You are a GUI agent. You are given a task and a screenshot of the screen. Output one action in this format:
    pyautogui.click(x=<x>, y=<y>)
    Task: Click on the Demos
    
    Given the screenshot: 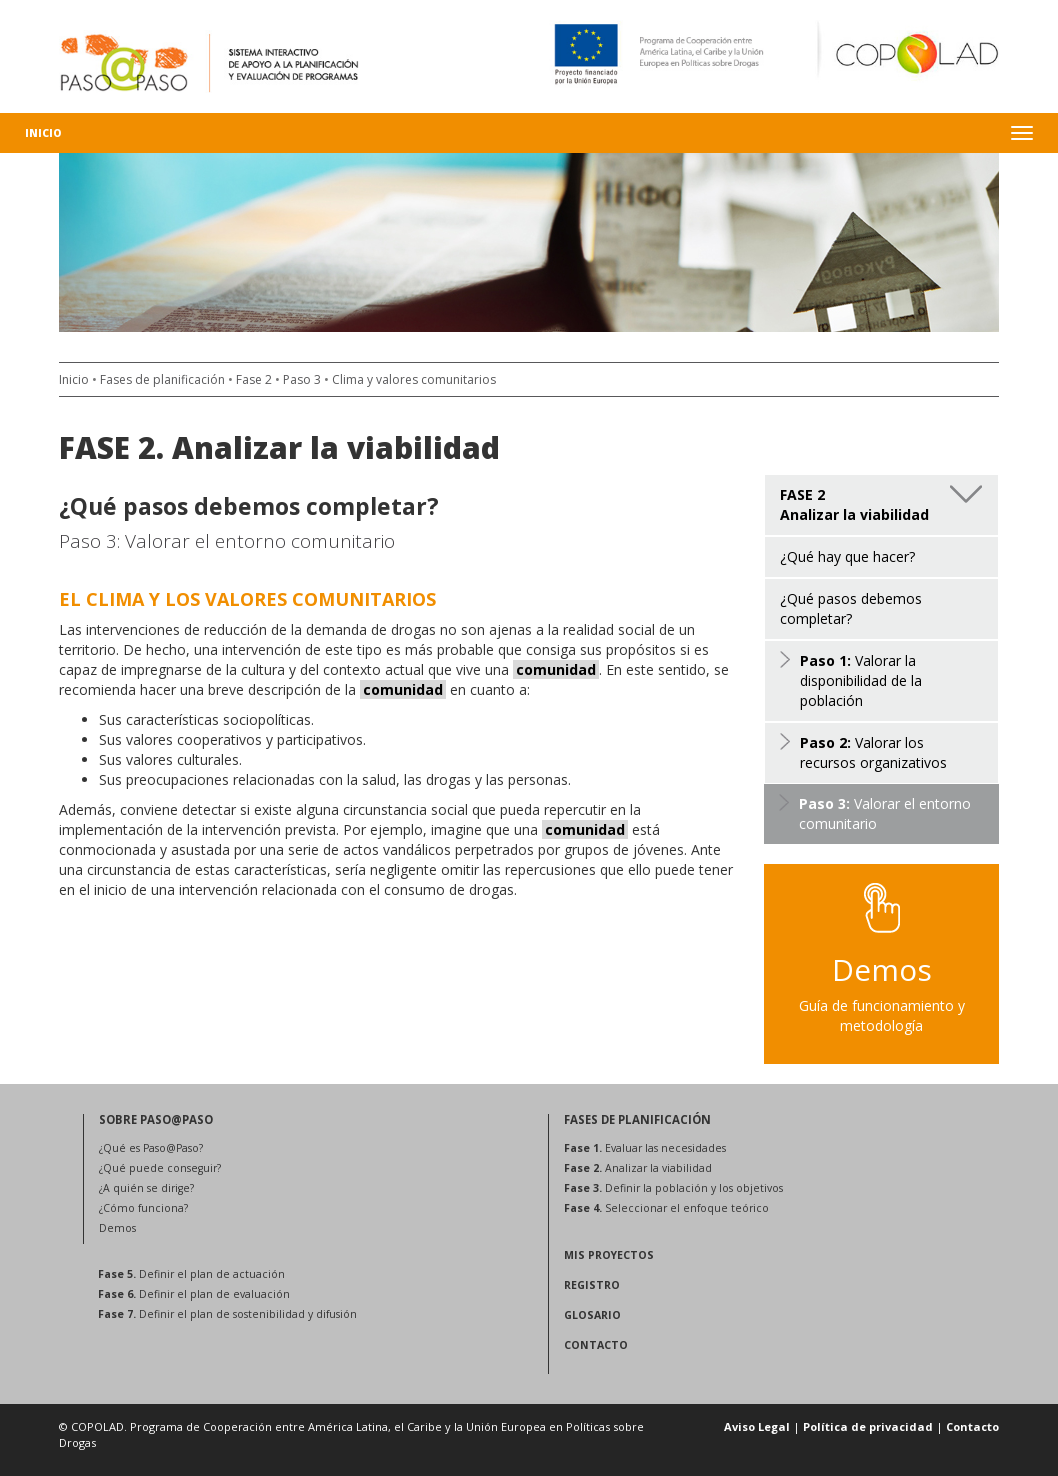 What is the action you would take?
    pyautogui.click(x=117, y=1228)
    